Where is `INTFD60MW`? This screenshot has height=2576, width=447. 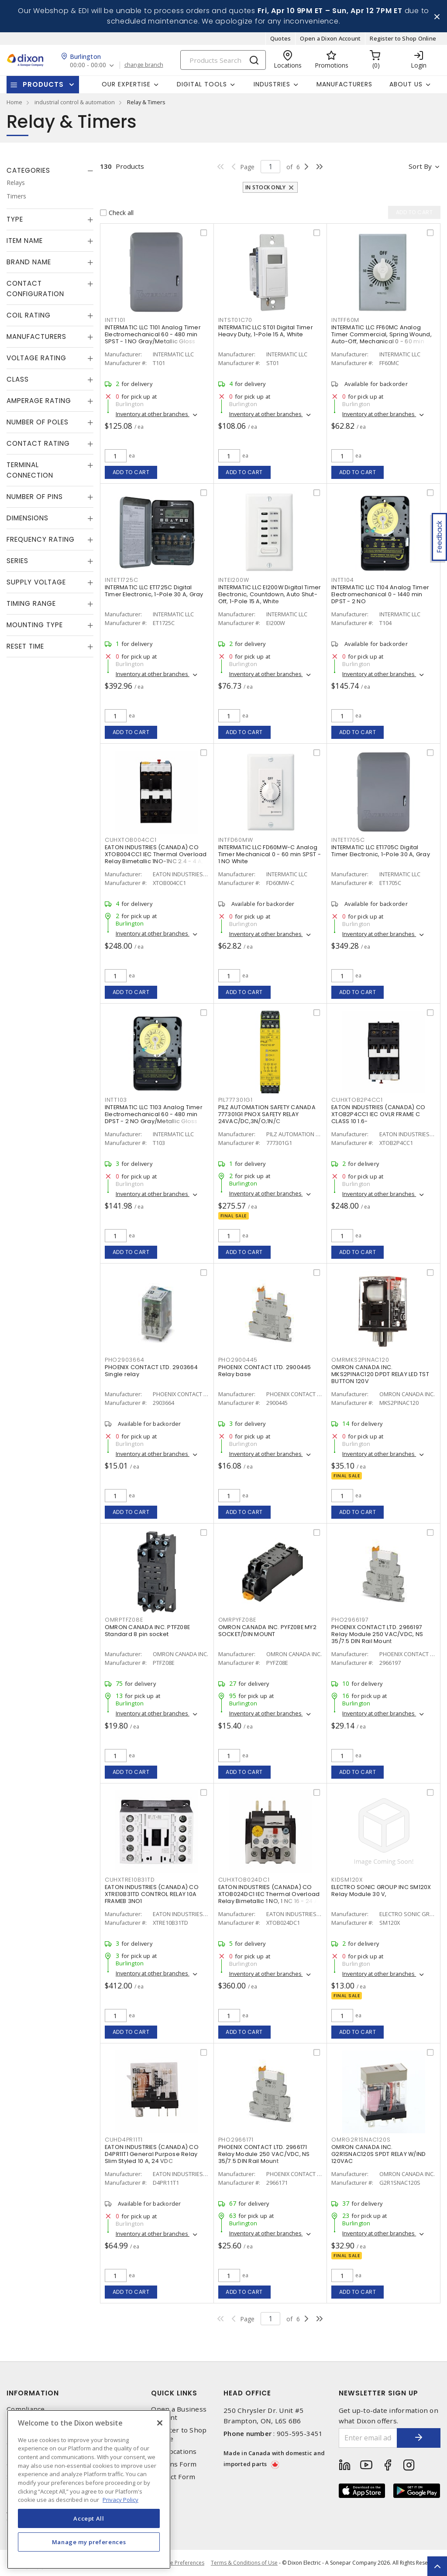 INTFD60MW is located at coordinates (235, 840).